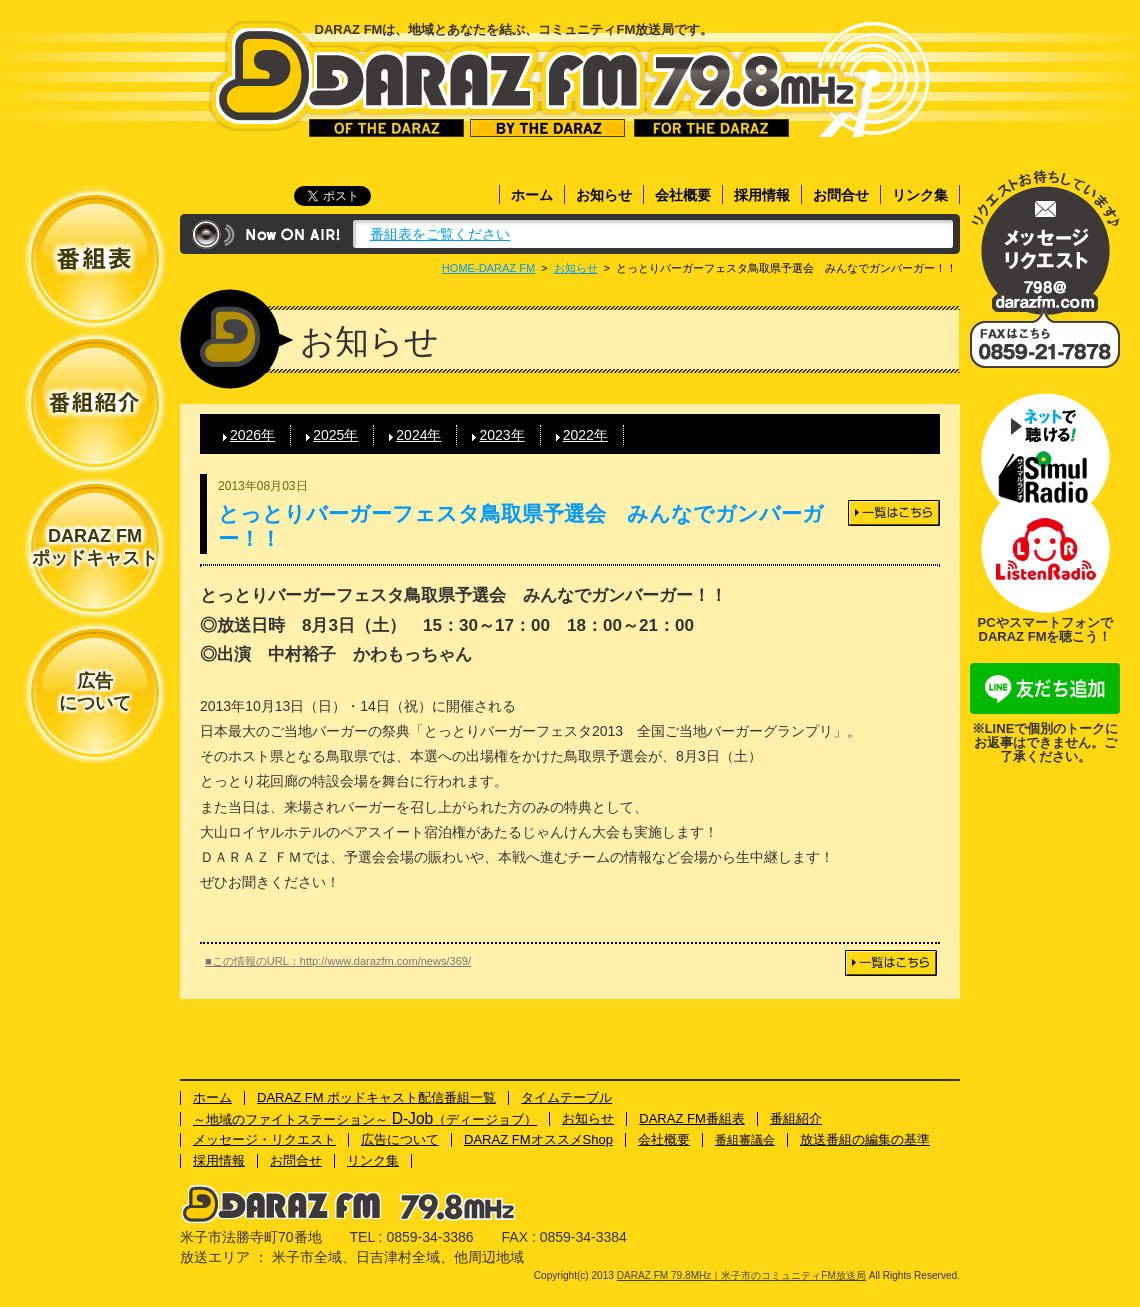 The width and height of the screenshot is (1140, 1307). What do you see at coordinates (683, 195) in the screenshot?
I see `会社概要` at bounding box center [683, 195].